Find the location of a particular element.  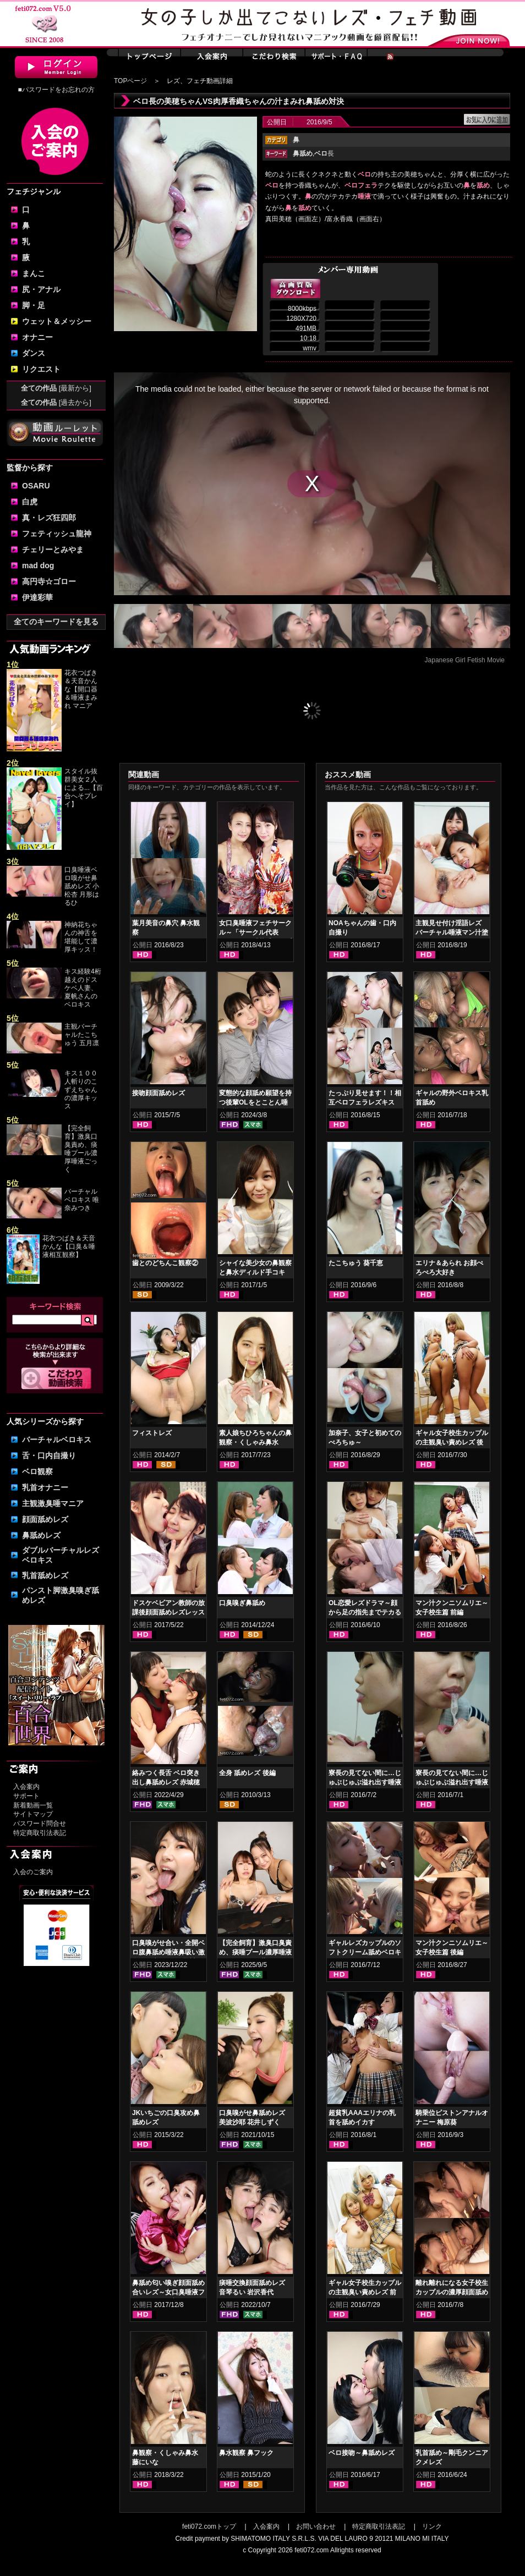

高円寺☆ゴロー is located at coordinates (49, 581).